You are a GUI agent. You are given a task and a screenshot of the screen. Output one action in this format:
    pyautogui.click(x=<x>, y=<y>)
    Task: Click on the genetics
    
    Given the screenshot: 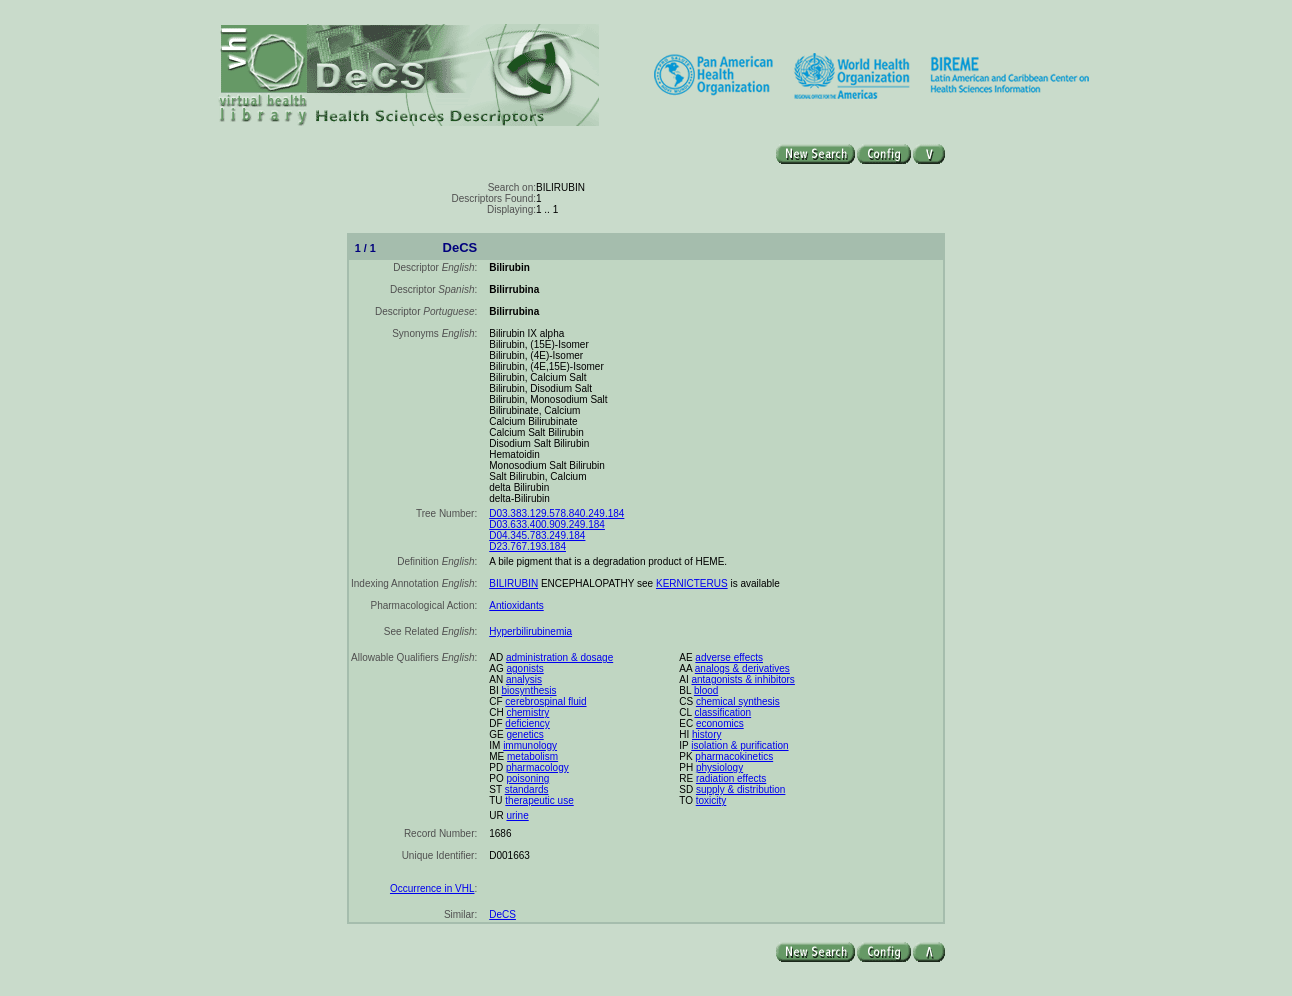 What is the action you would take?
    pyautogui.click(x=524, y=734)
    